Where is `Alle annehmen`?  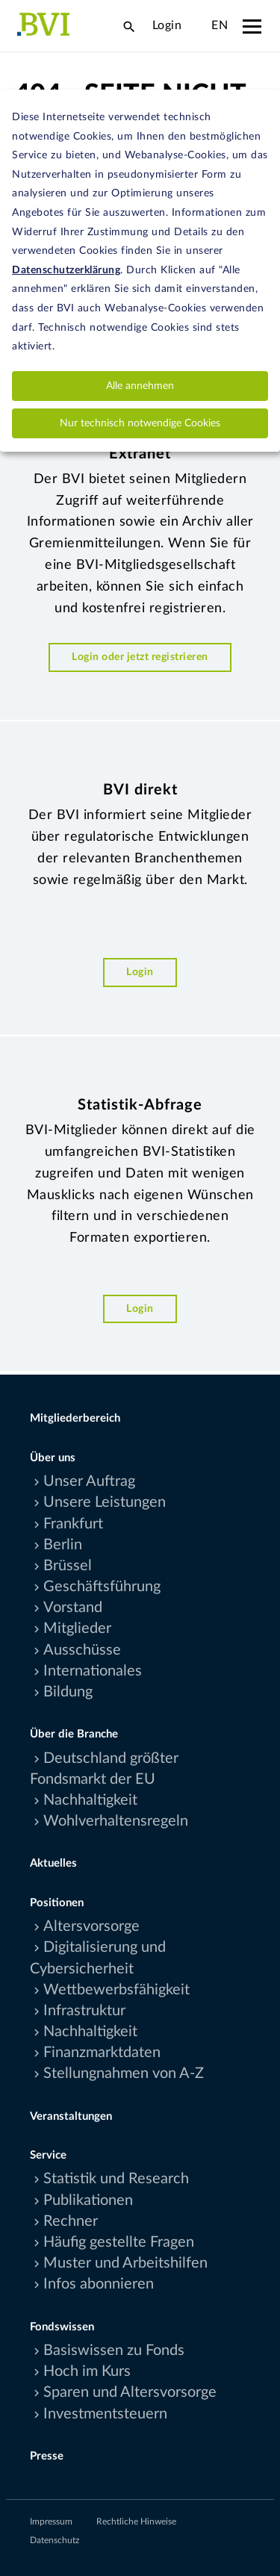 Alle annehmen is located at coordinates (140, 386).